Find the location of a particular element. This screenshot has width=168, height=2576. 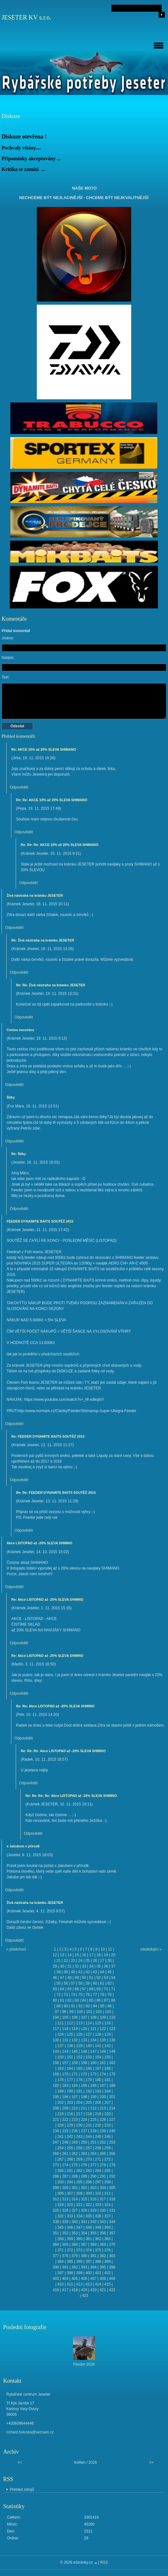

Nadpis: is located at coordinates (8, 657).